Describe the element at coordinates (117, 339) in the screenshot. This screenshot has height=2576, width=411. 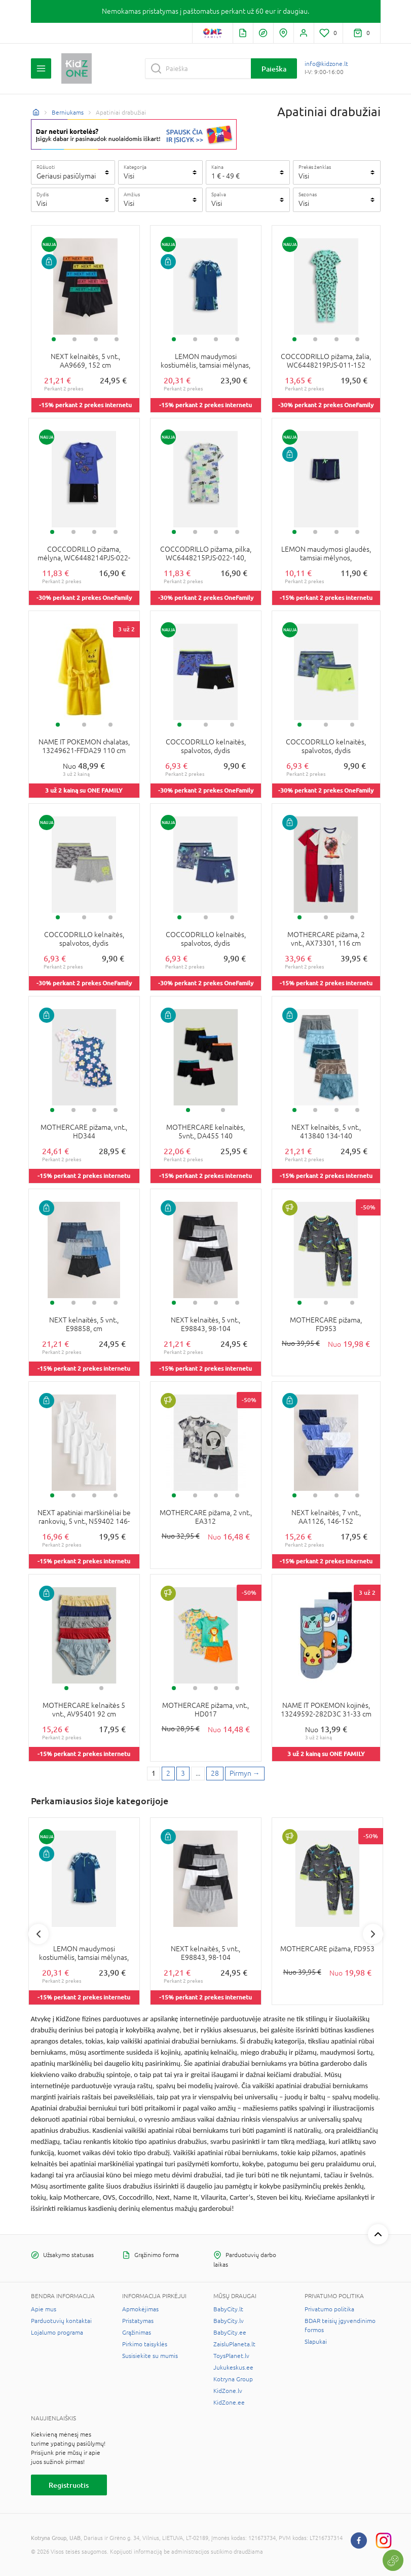
I see `4 [tab]` at that location.